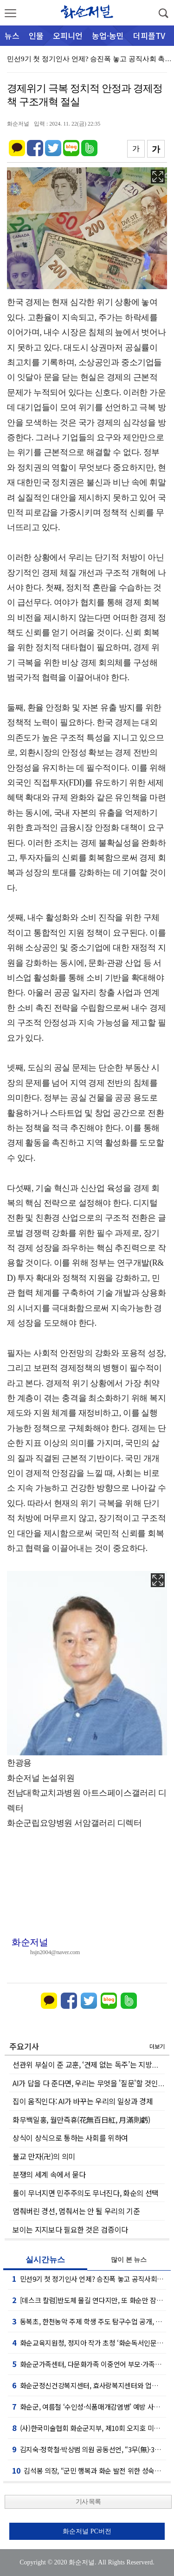 Image resolution: width=174 pixels, height=2576 pixels. What do you see at coordinates (89, 2363) in the screenshot?
I see `화순군가족센터, 다문화가족 이중언어 부모·가족코칭 운영` at bounding box center [89, 2363].